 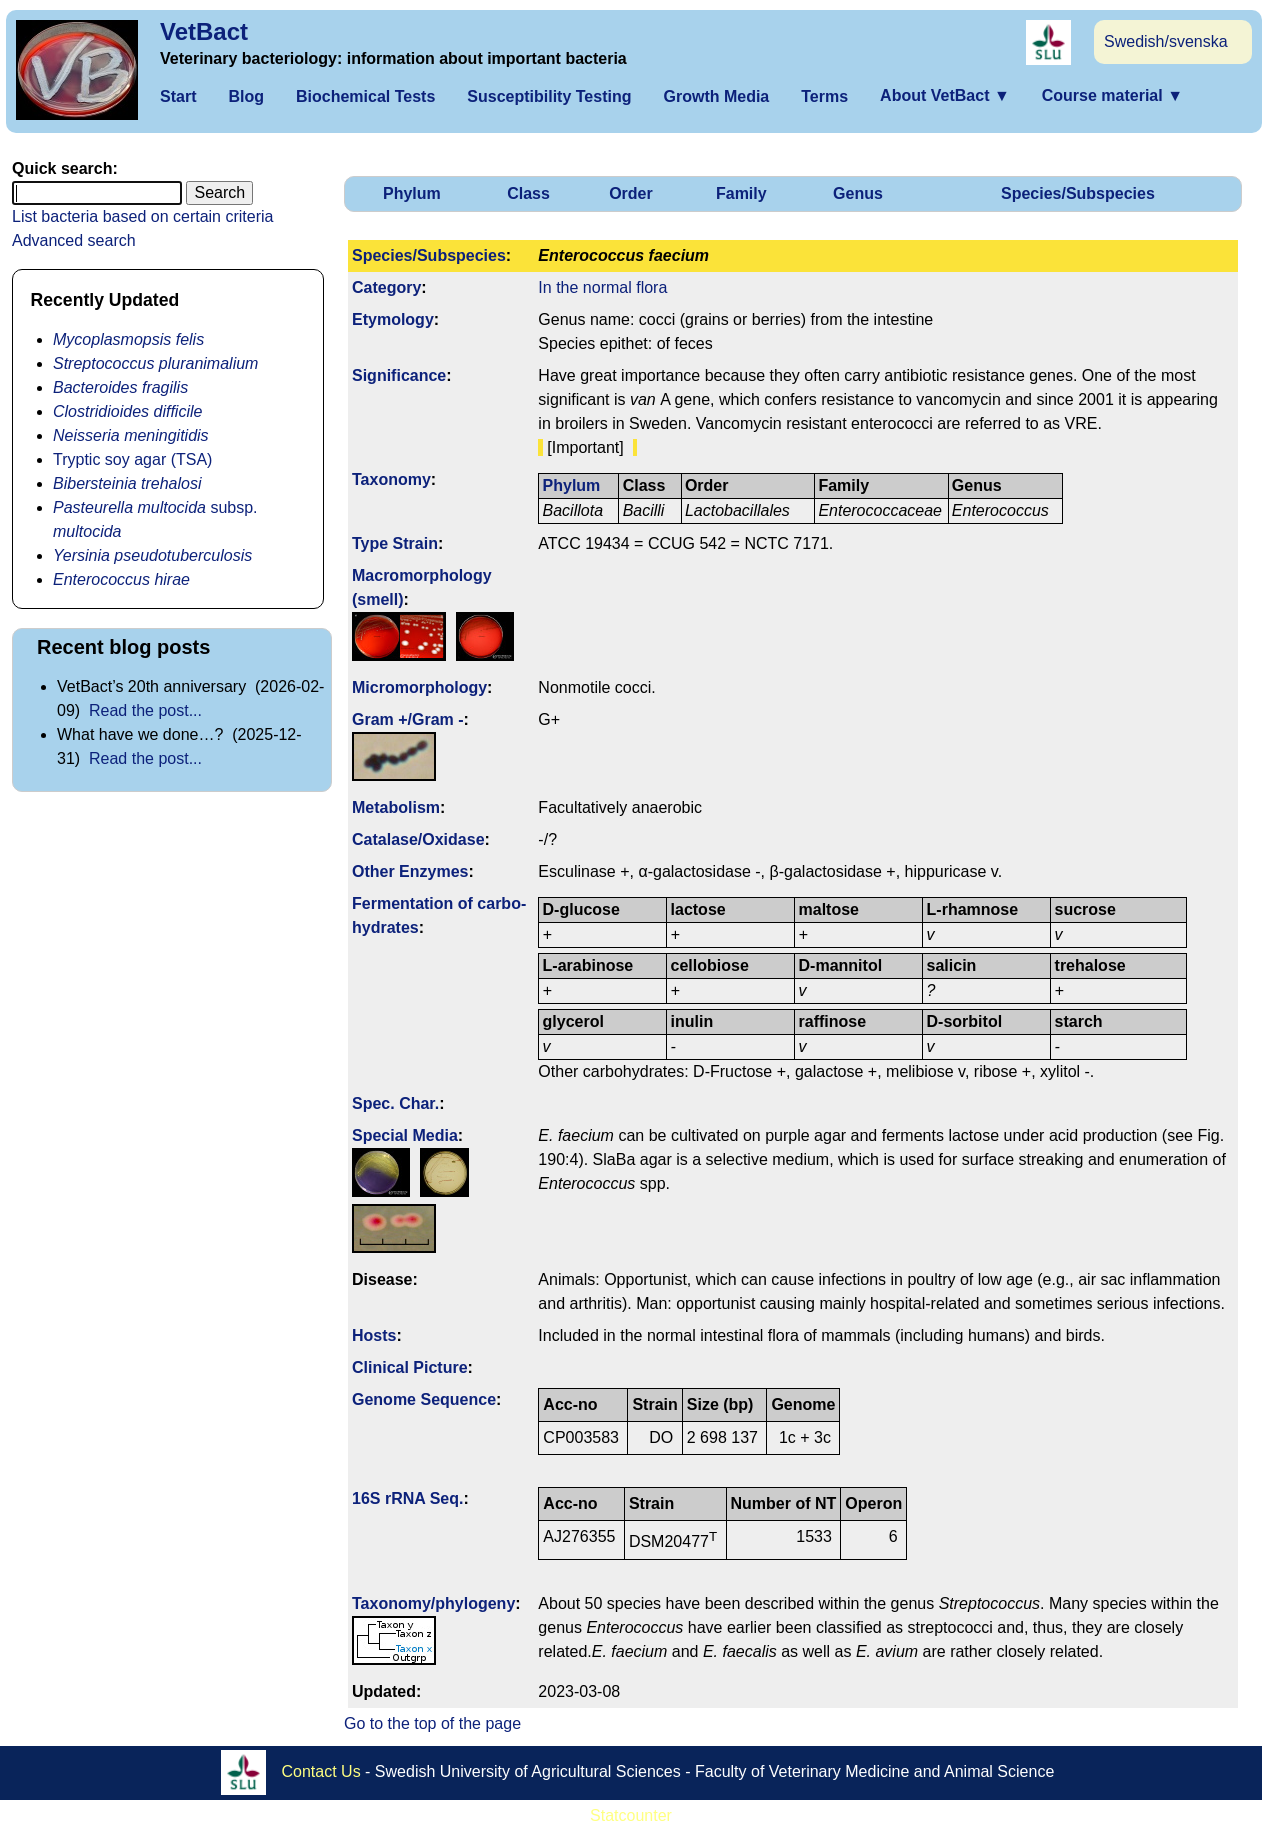 What do you see at coordinates (396, 807) in the screenshot?
I see `Metabolism` at bounding box center [396, 807].